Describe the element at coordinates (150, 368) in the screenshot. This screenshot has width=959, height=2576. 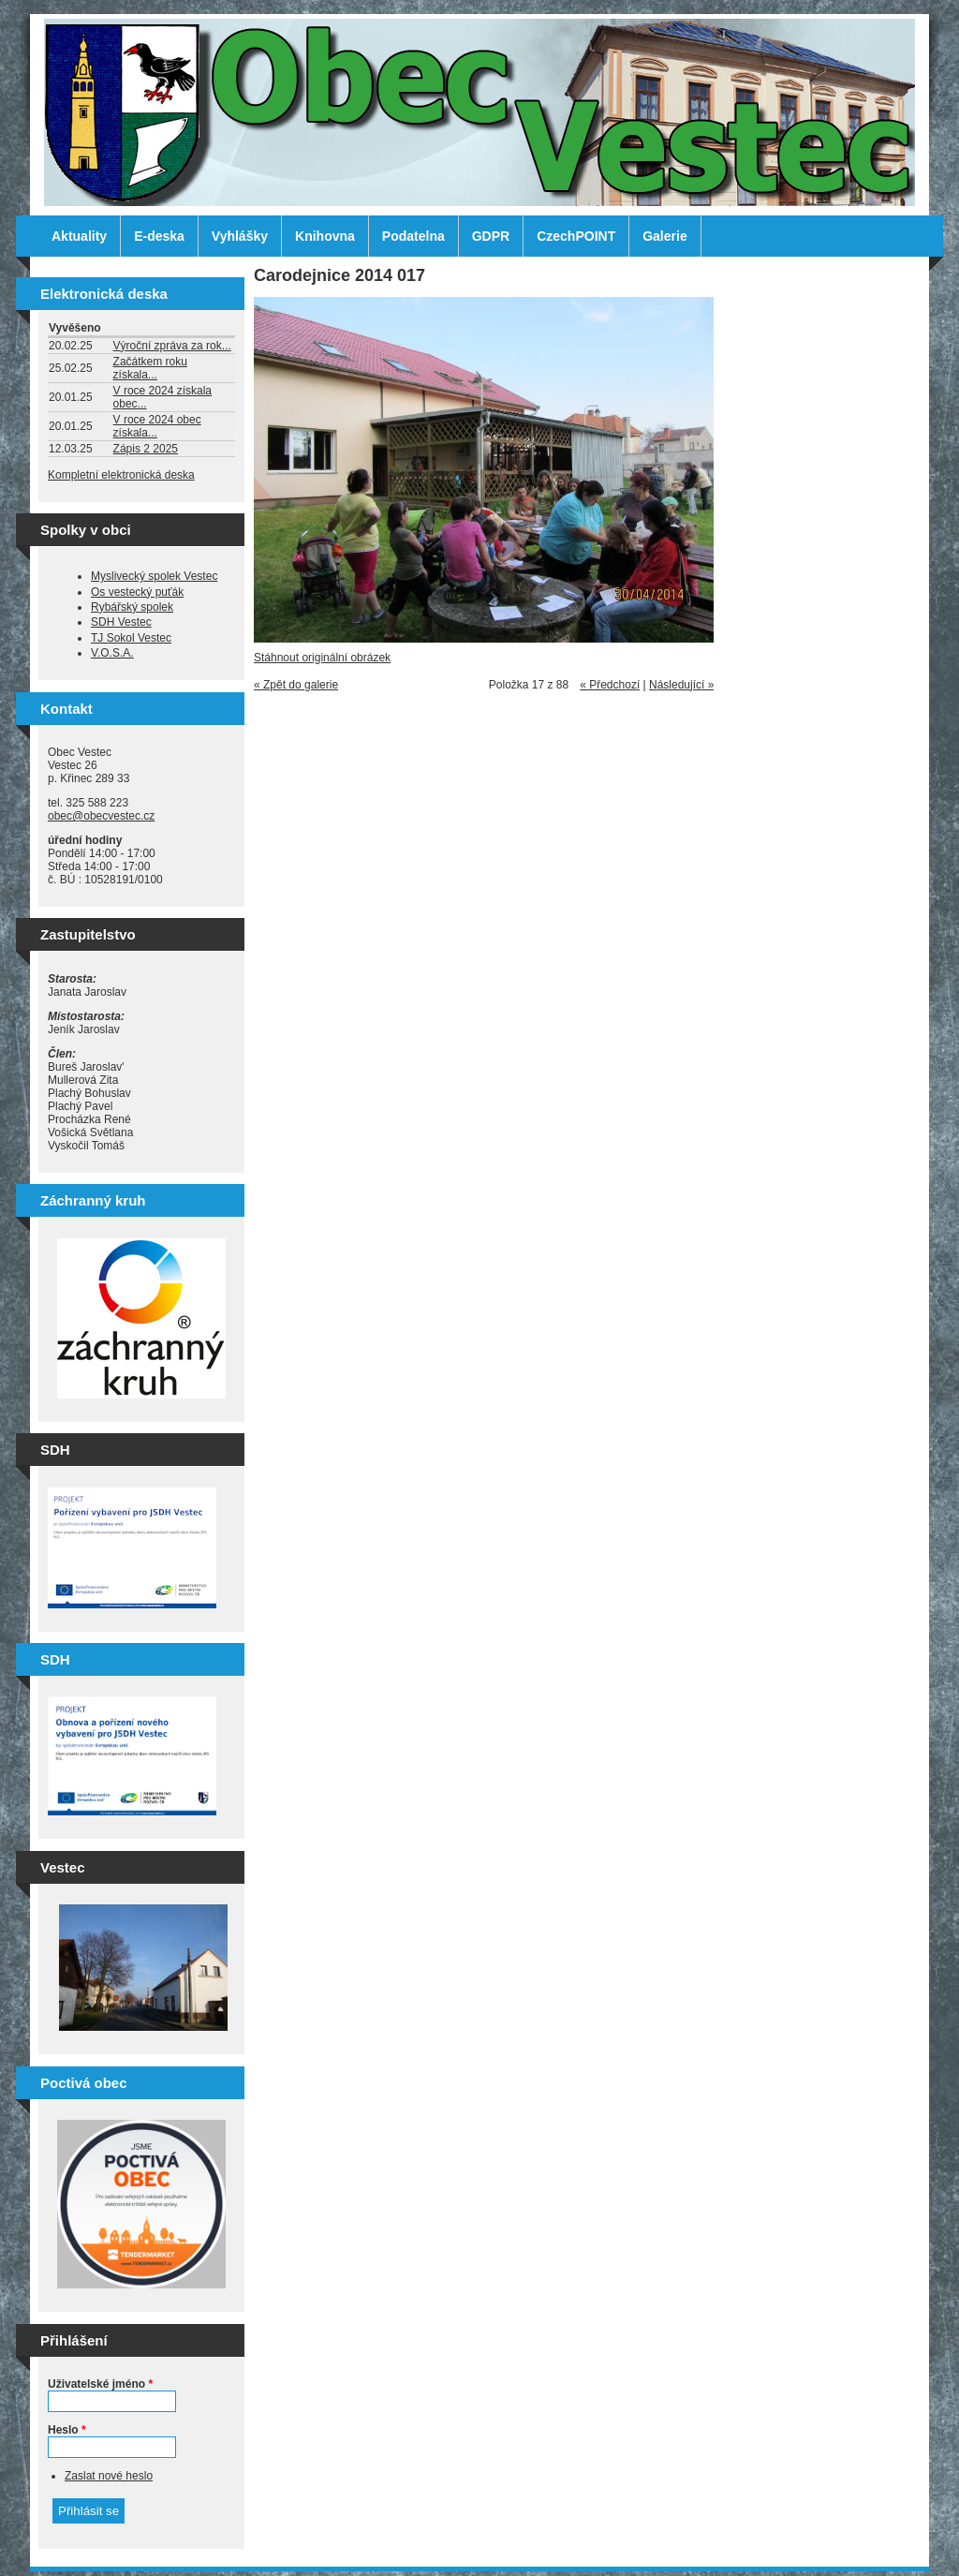
I see `Začátkem roku získala...` at that location.